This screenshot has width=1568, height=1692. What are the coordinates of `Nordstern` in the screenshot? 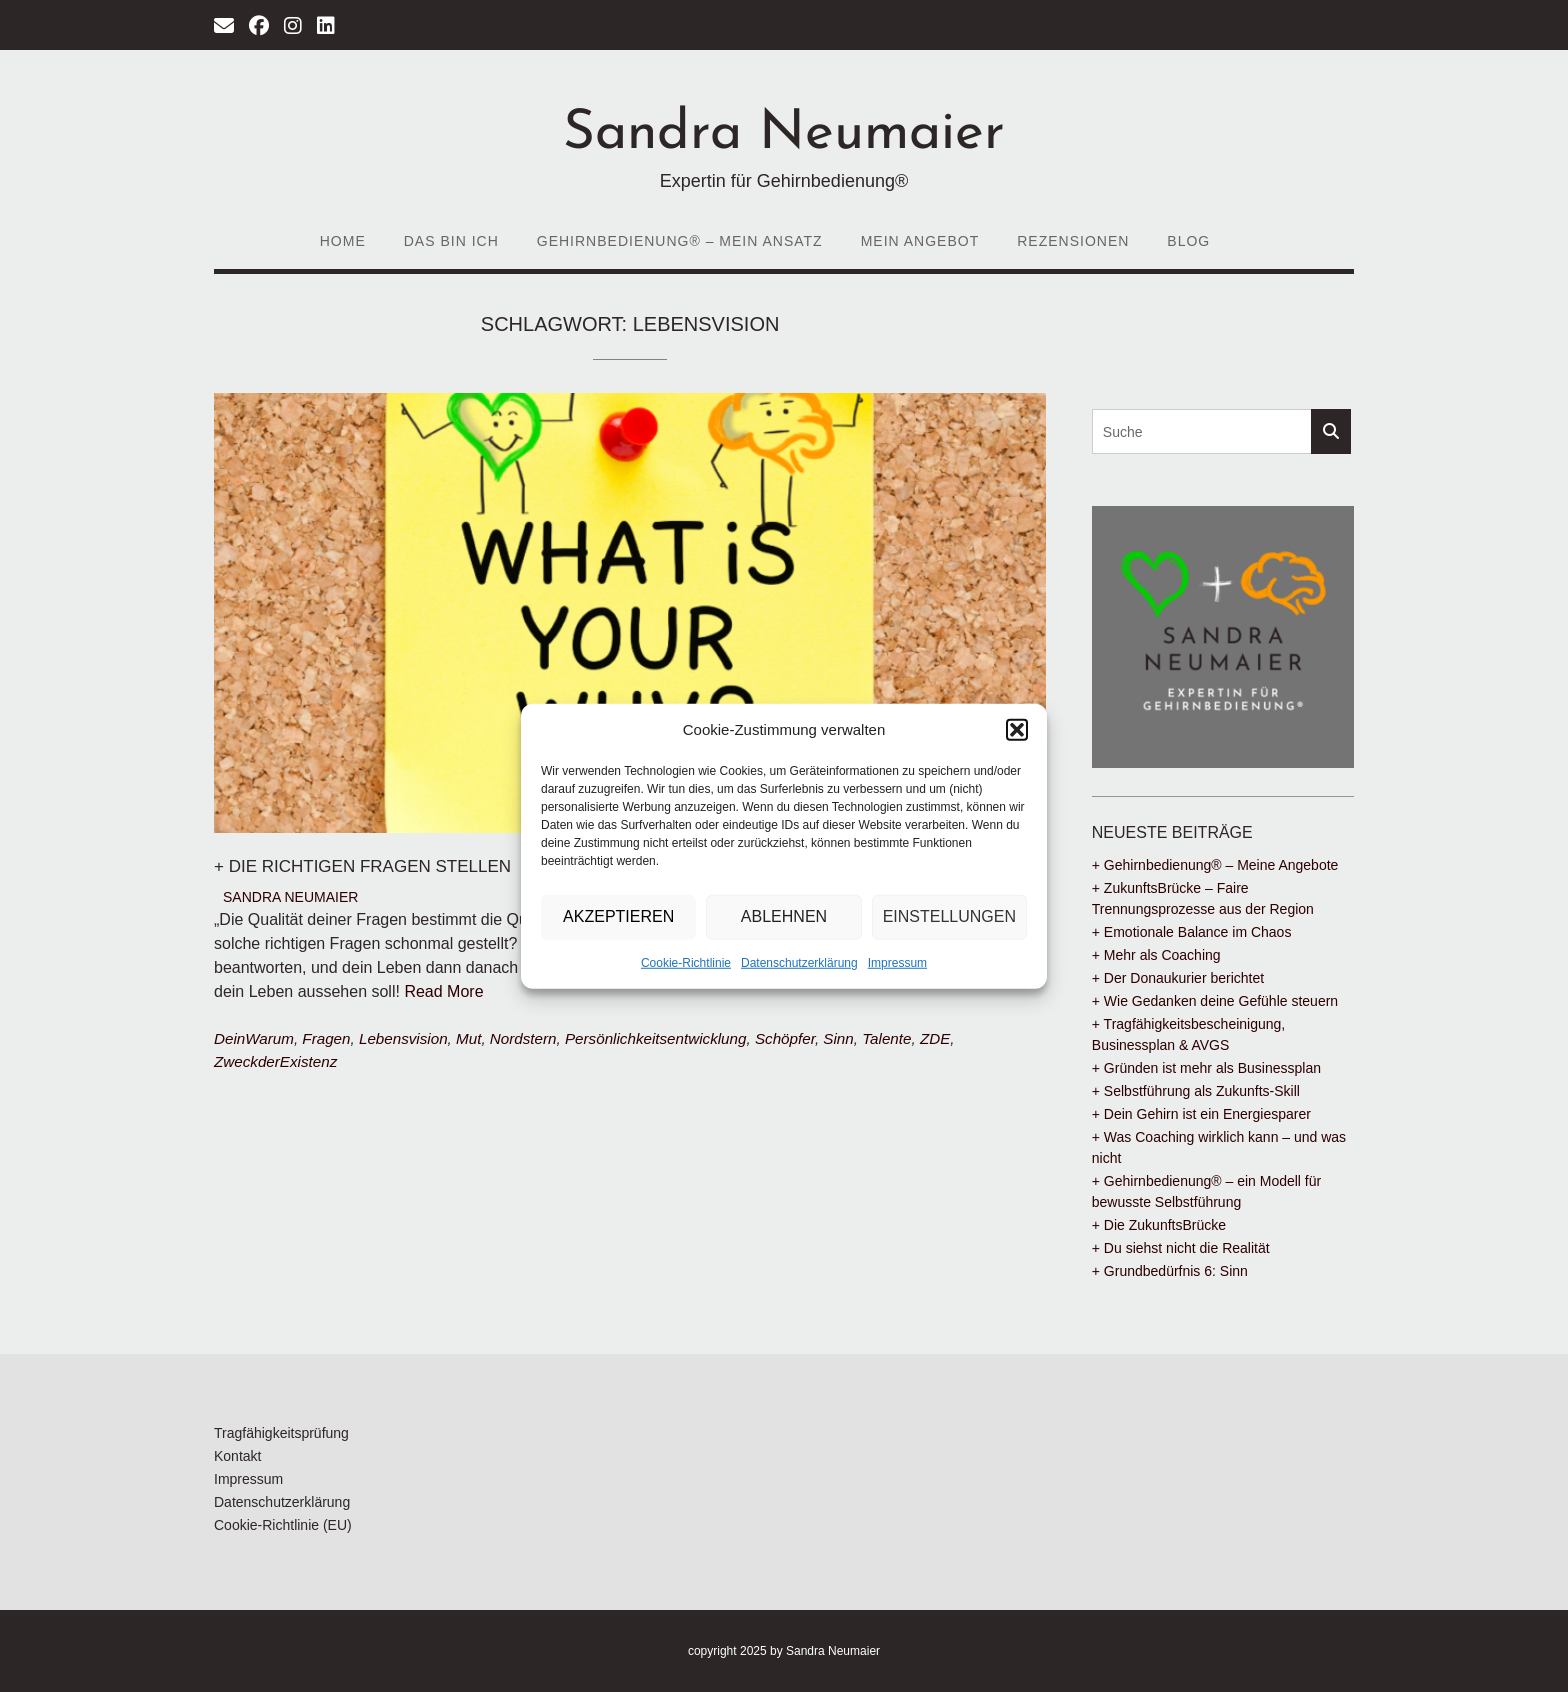 It's located at (523, 1038).